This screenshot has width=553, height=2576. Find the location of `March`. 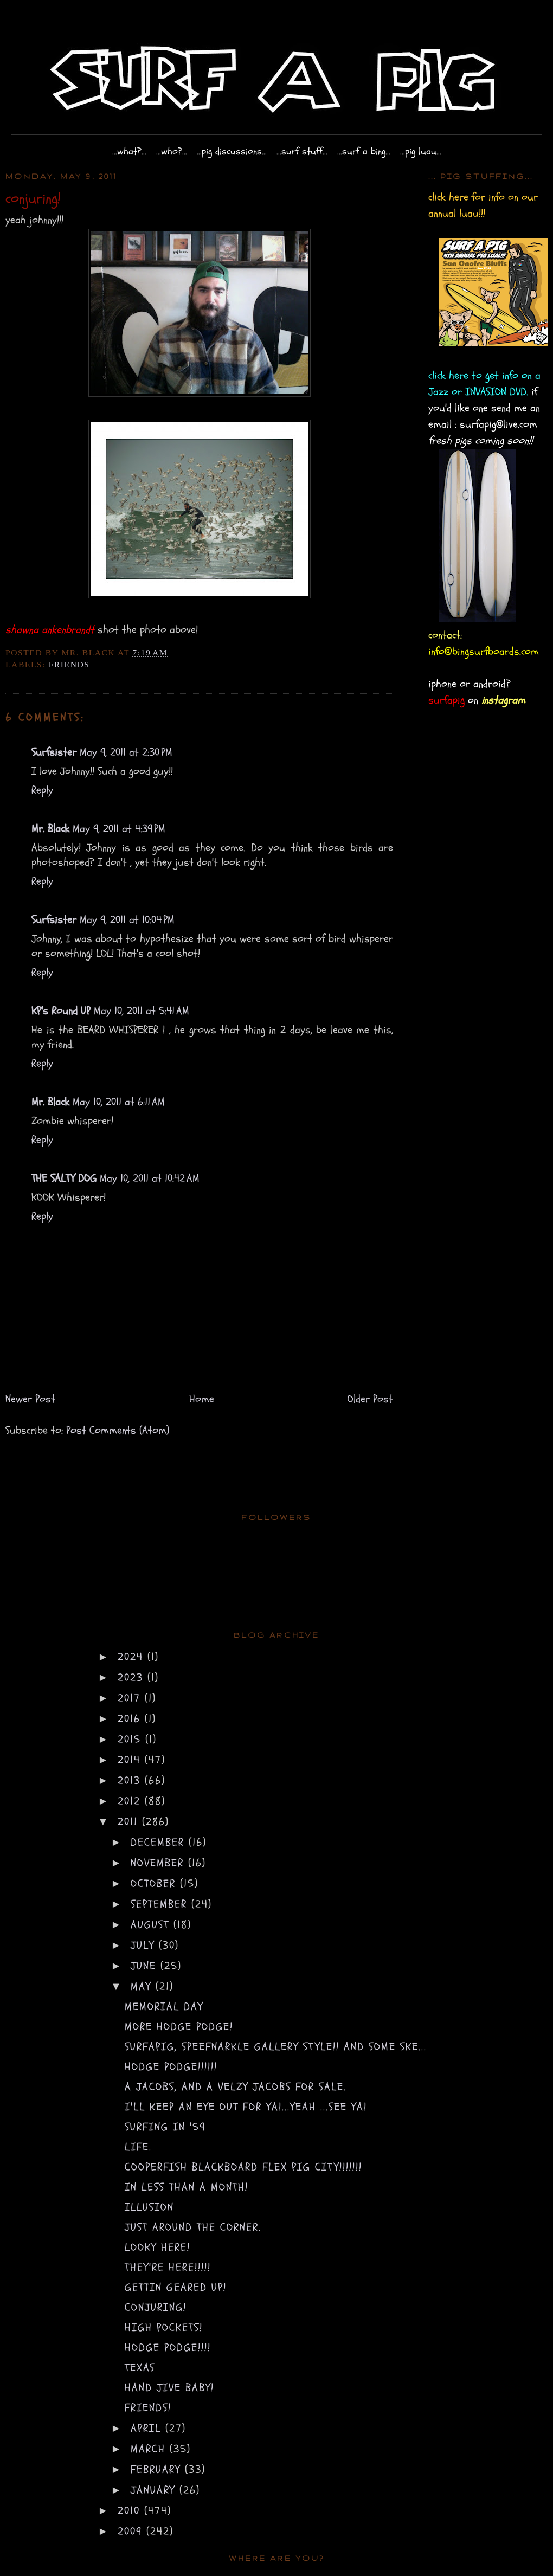

March is located at coordinates (150, 2449).